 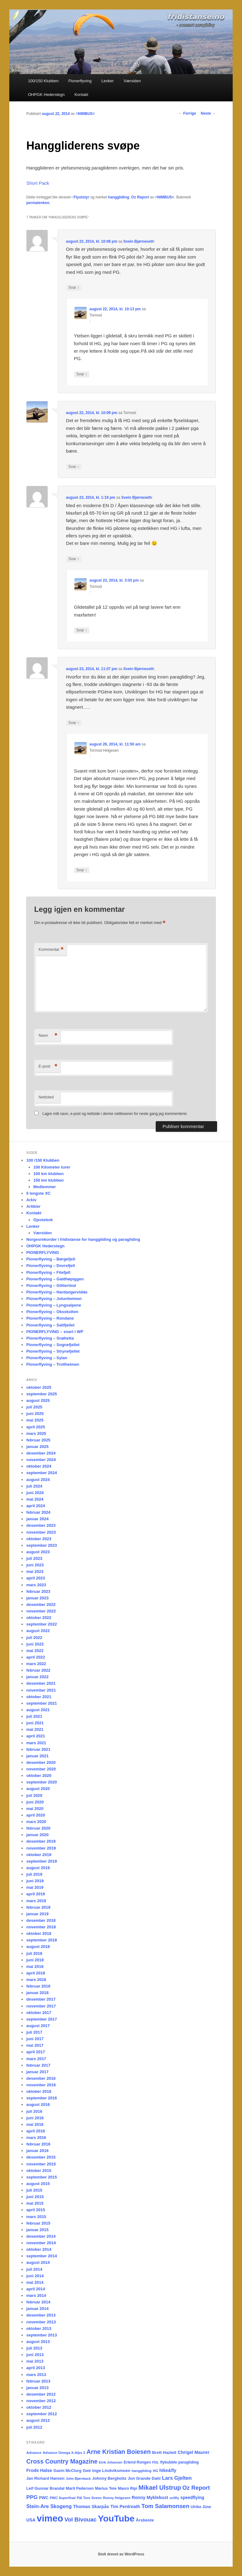 What do you see at coordinates (34, 2203) in the screenshot?
I see `mai 2015` at bounding box center [34, 2203].